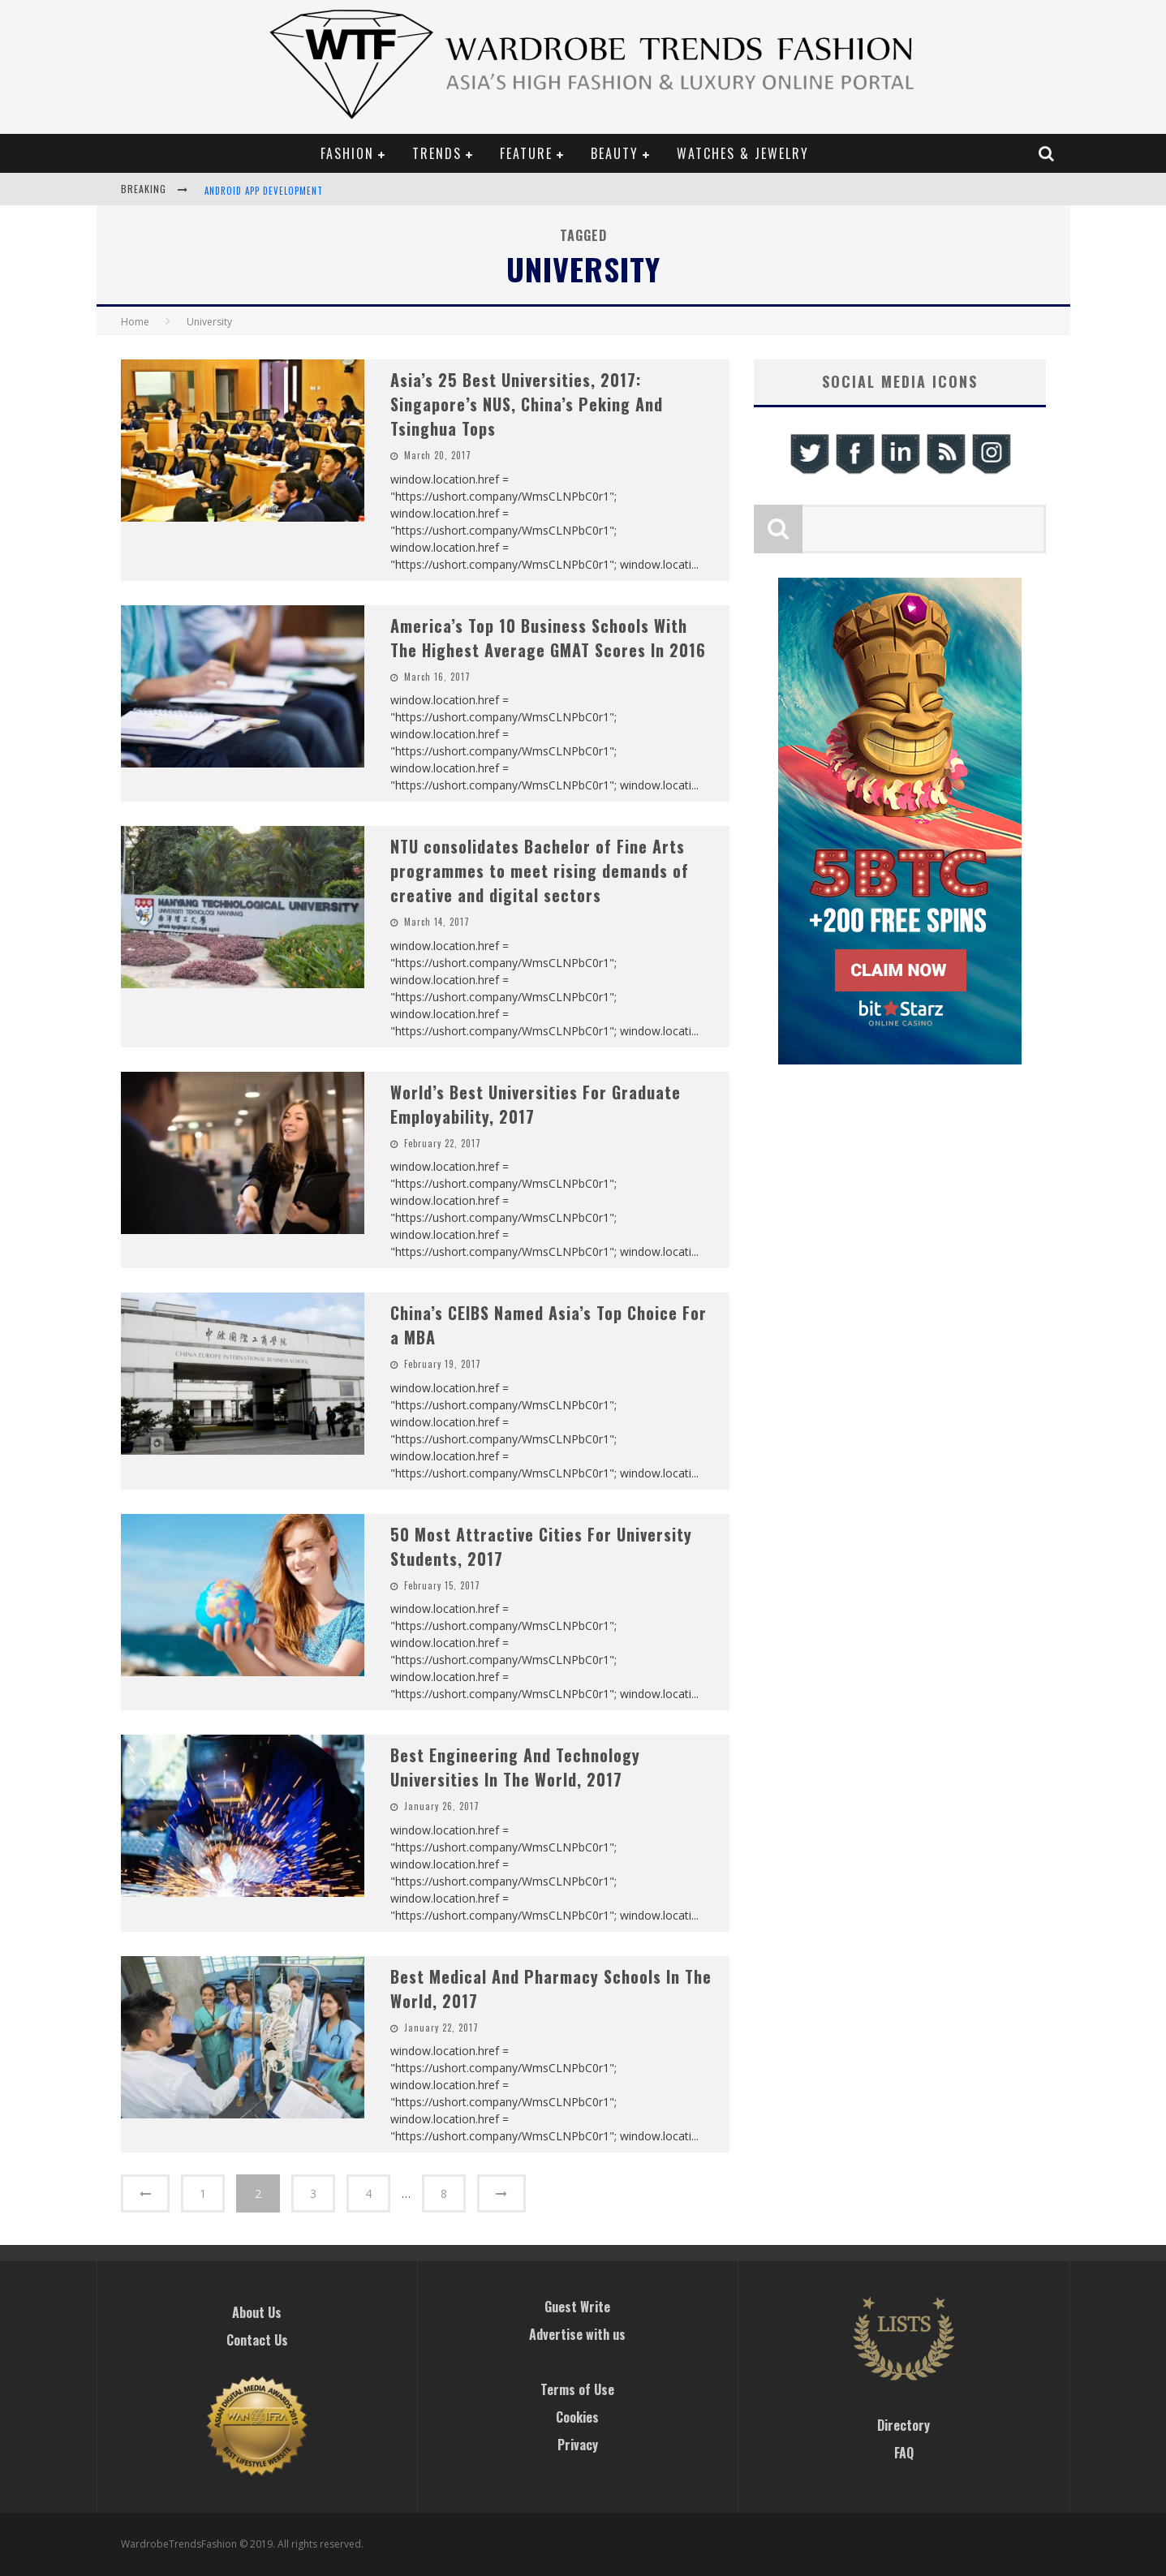 This screenshot has height=2576, width=1166. I want to click on About Us, so click(257, 2312).